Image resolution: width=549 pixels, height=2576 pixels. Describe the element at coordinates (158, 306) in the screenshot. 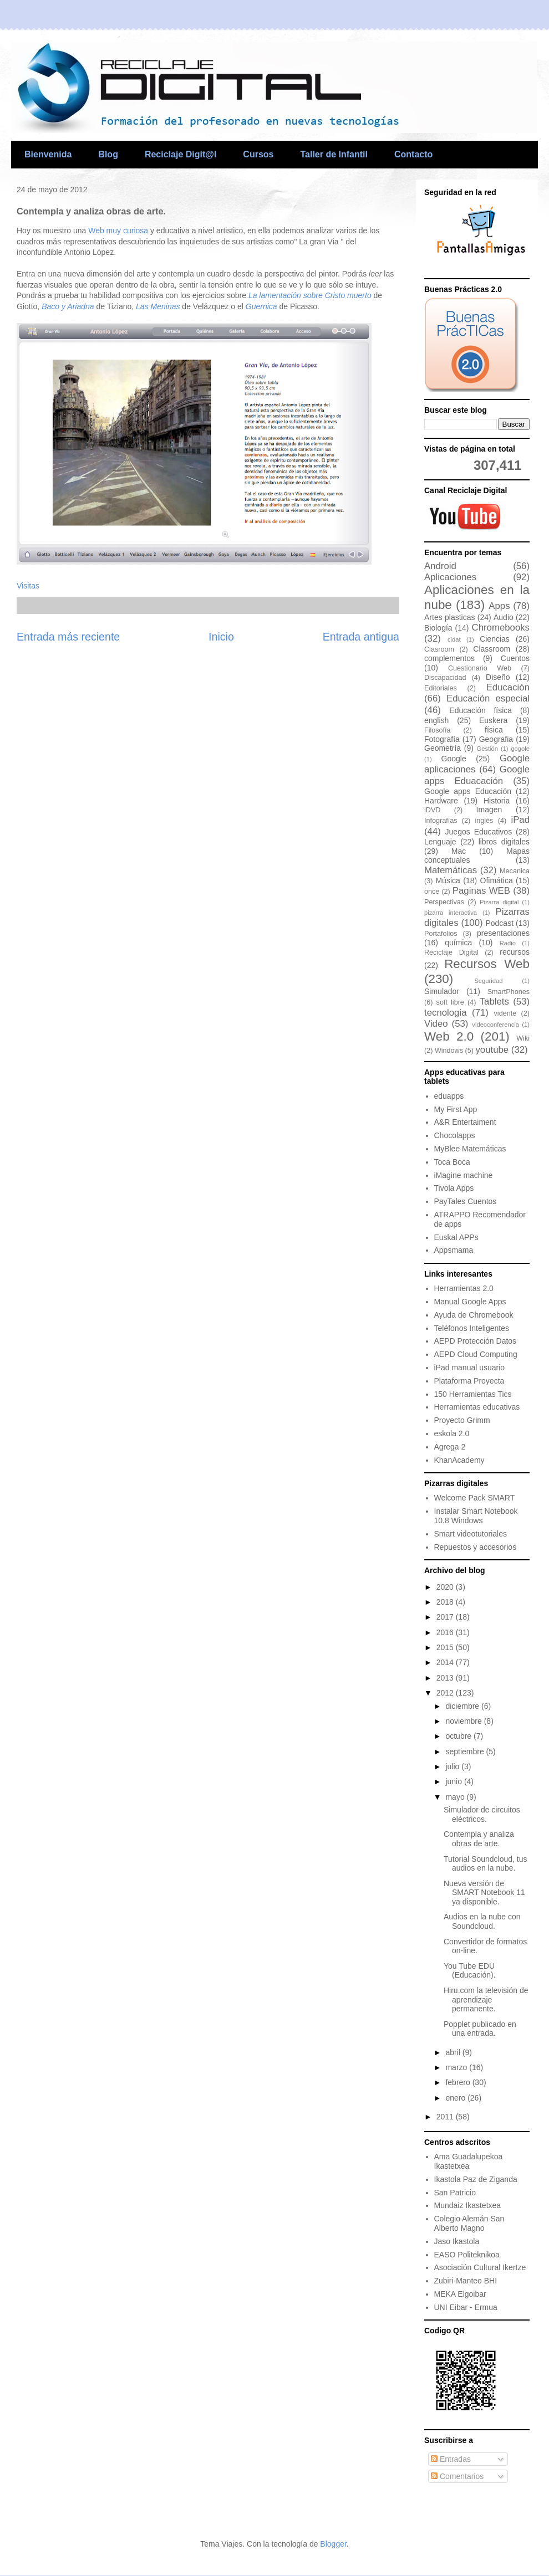

I see `Las Meninas` at that location.